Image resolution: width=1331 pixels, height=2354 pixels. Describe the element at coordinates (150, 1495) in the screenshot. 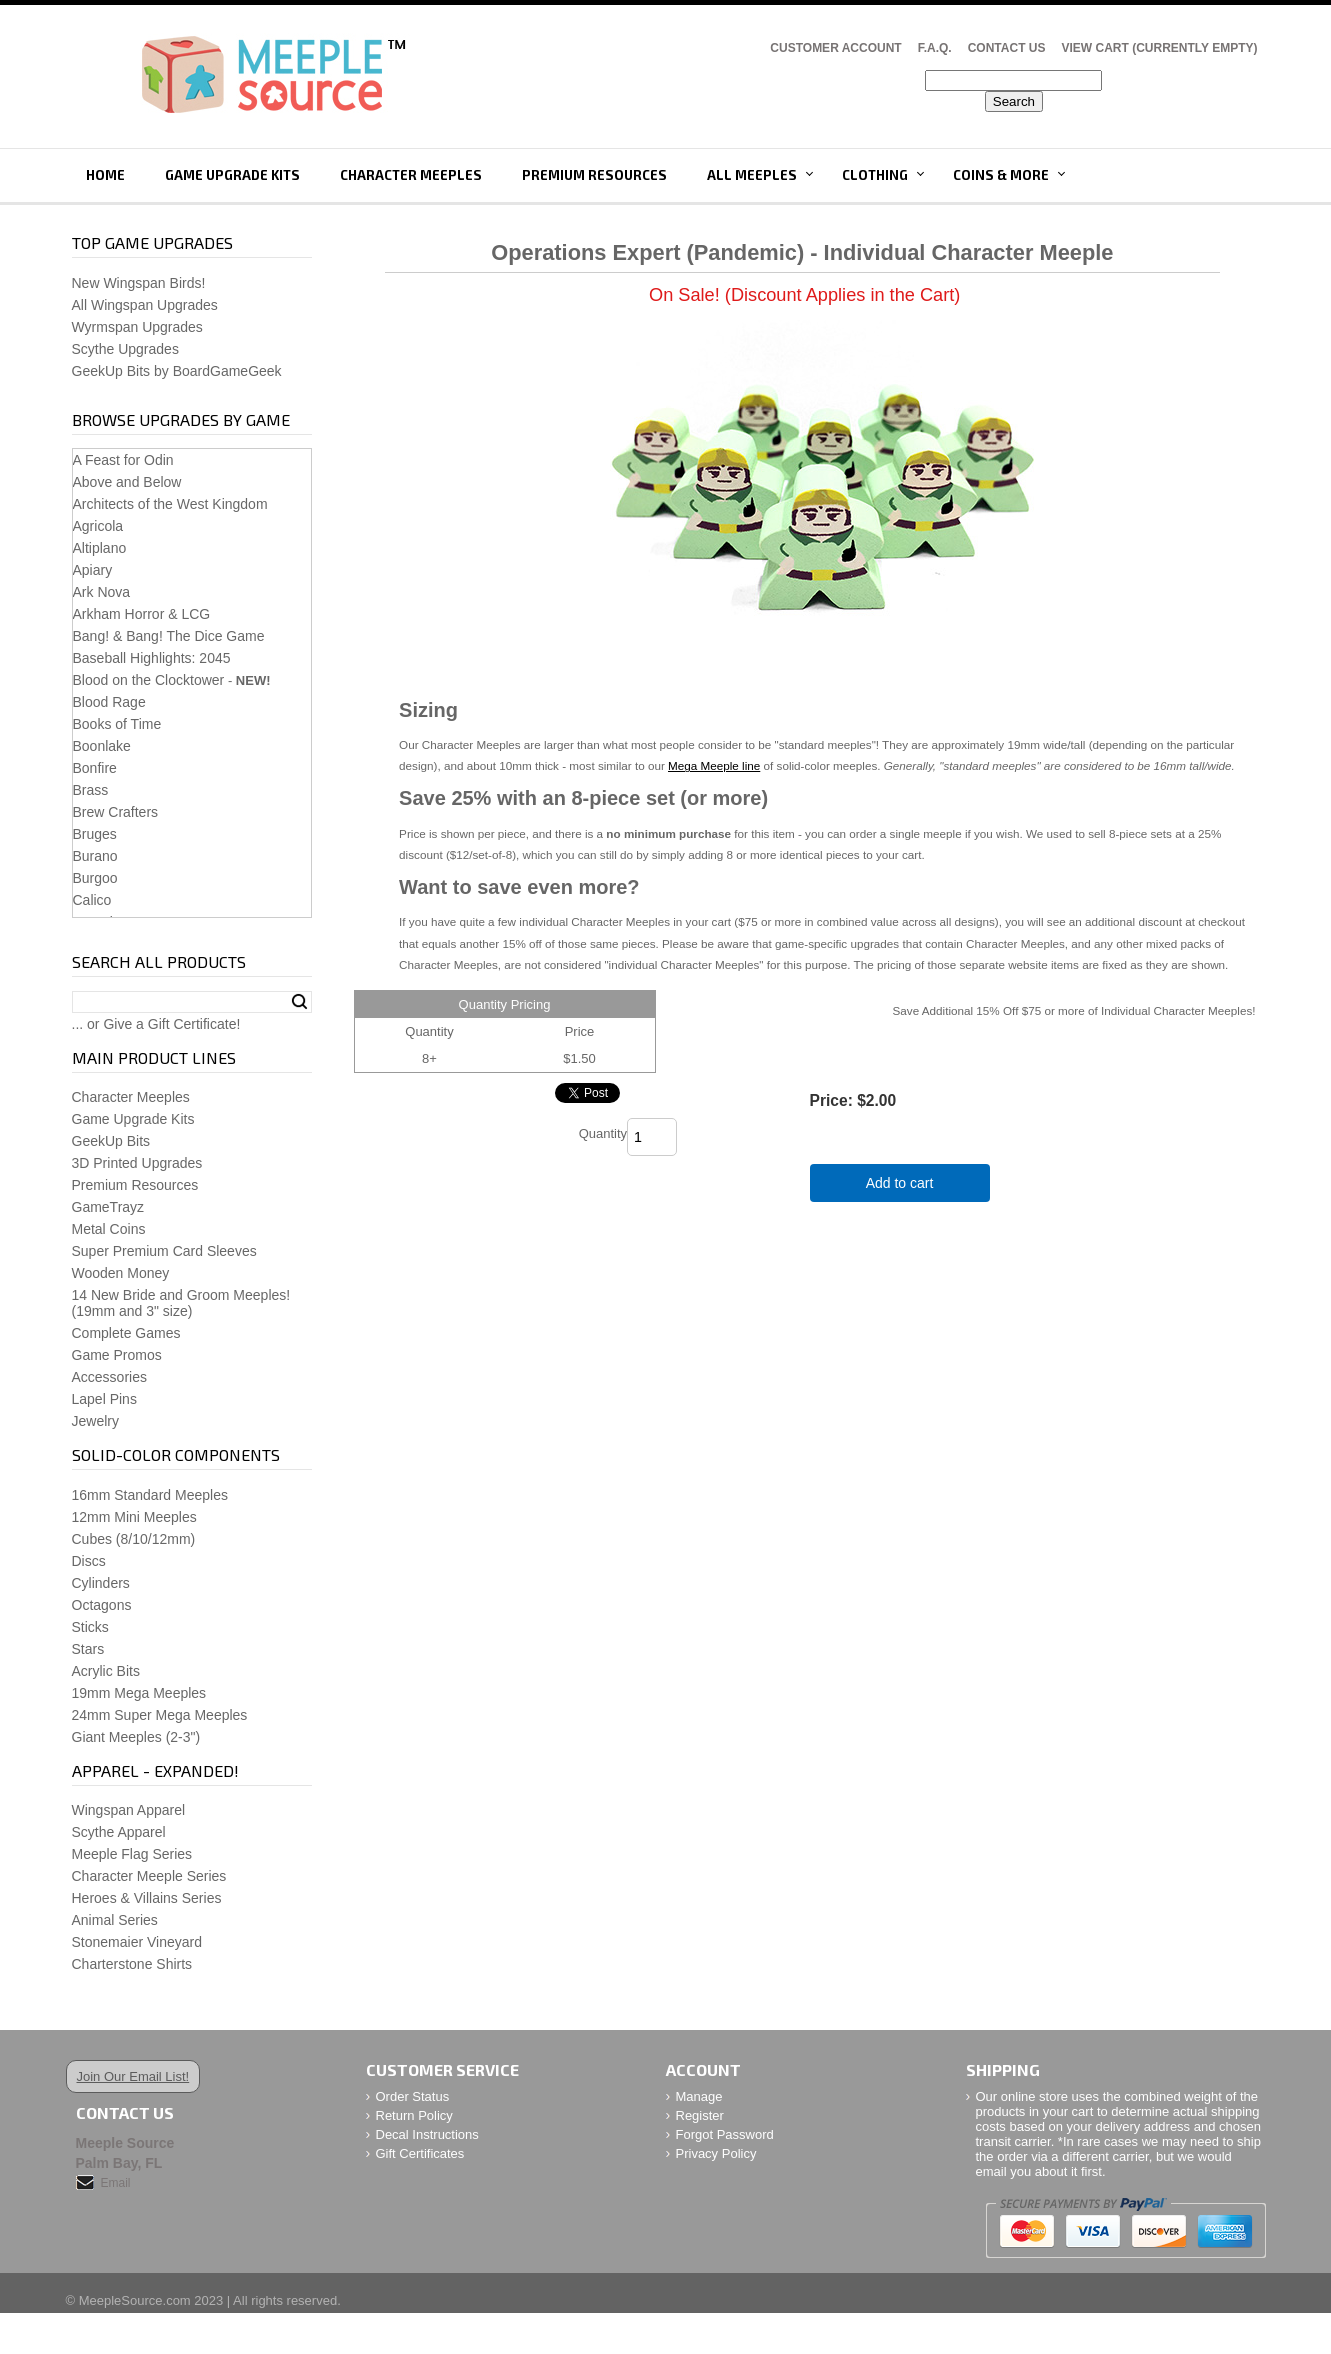

I see `16mm Standard Meeples` at that location.